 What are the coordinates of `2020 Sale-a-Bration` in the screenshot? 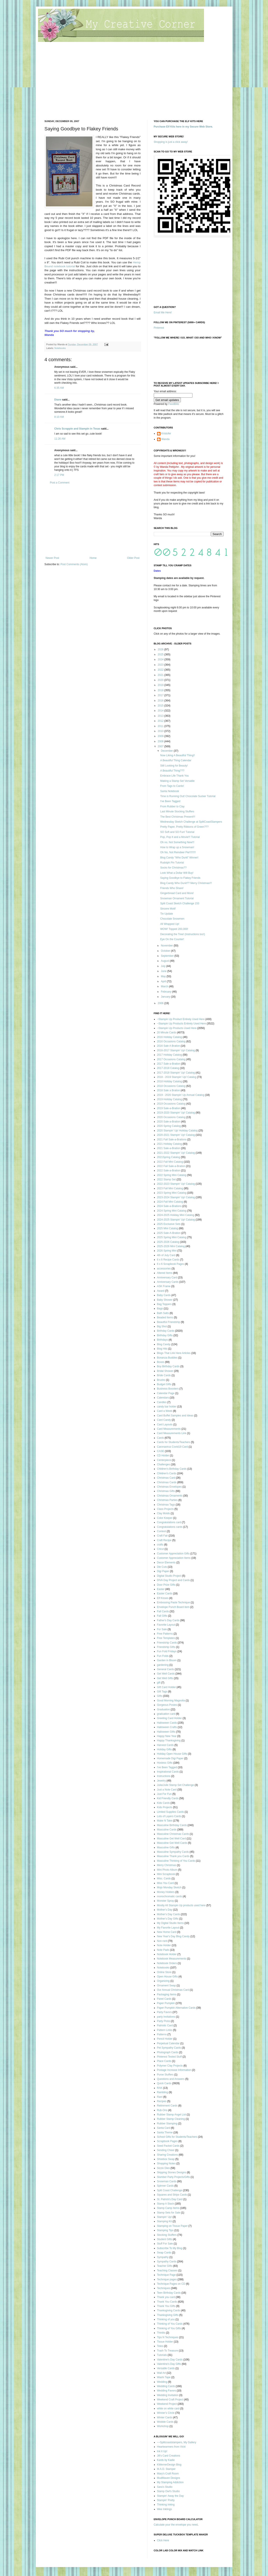 It's located at (168, 1121).